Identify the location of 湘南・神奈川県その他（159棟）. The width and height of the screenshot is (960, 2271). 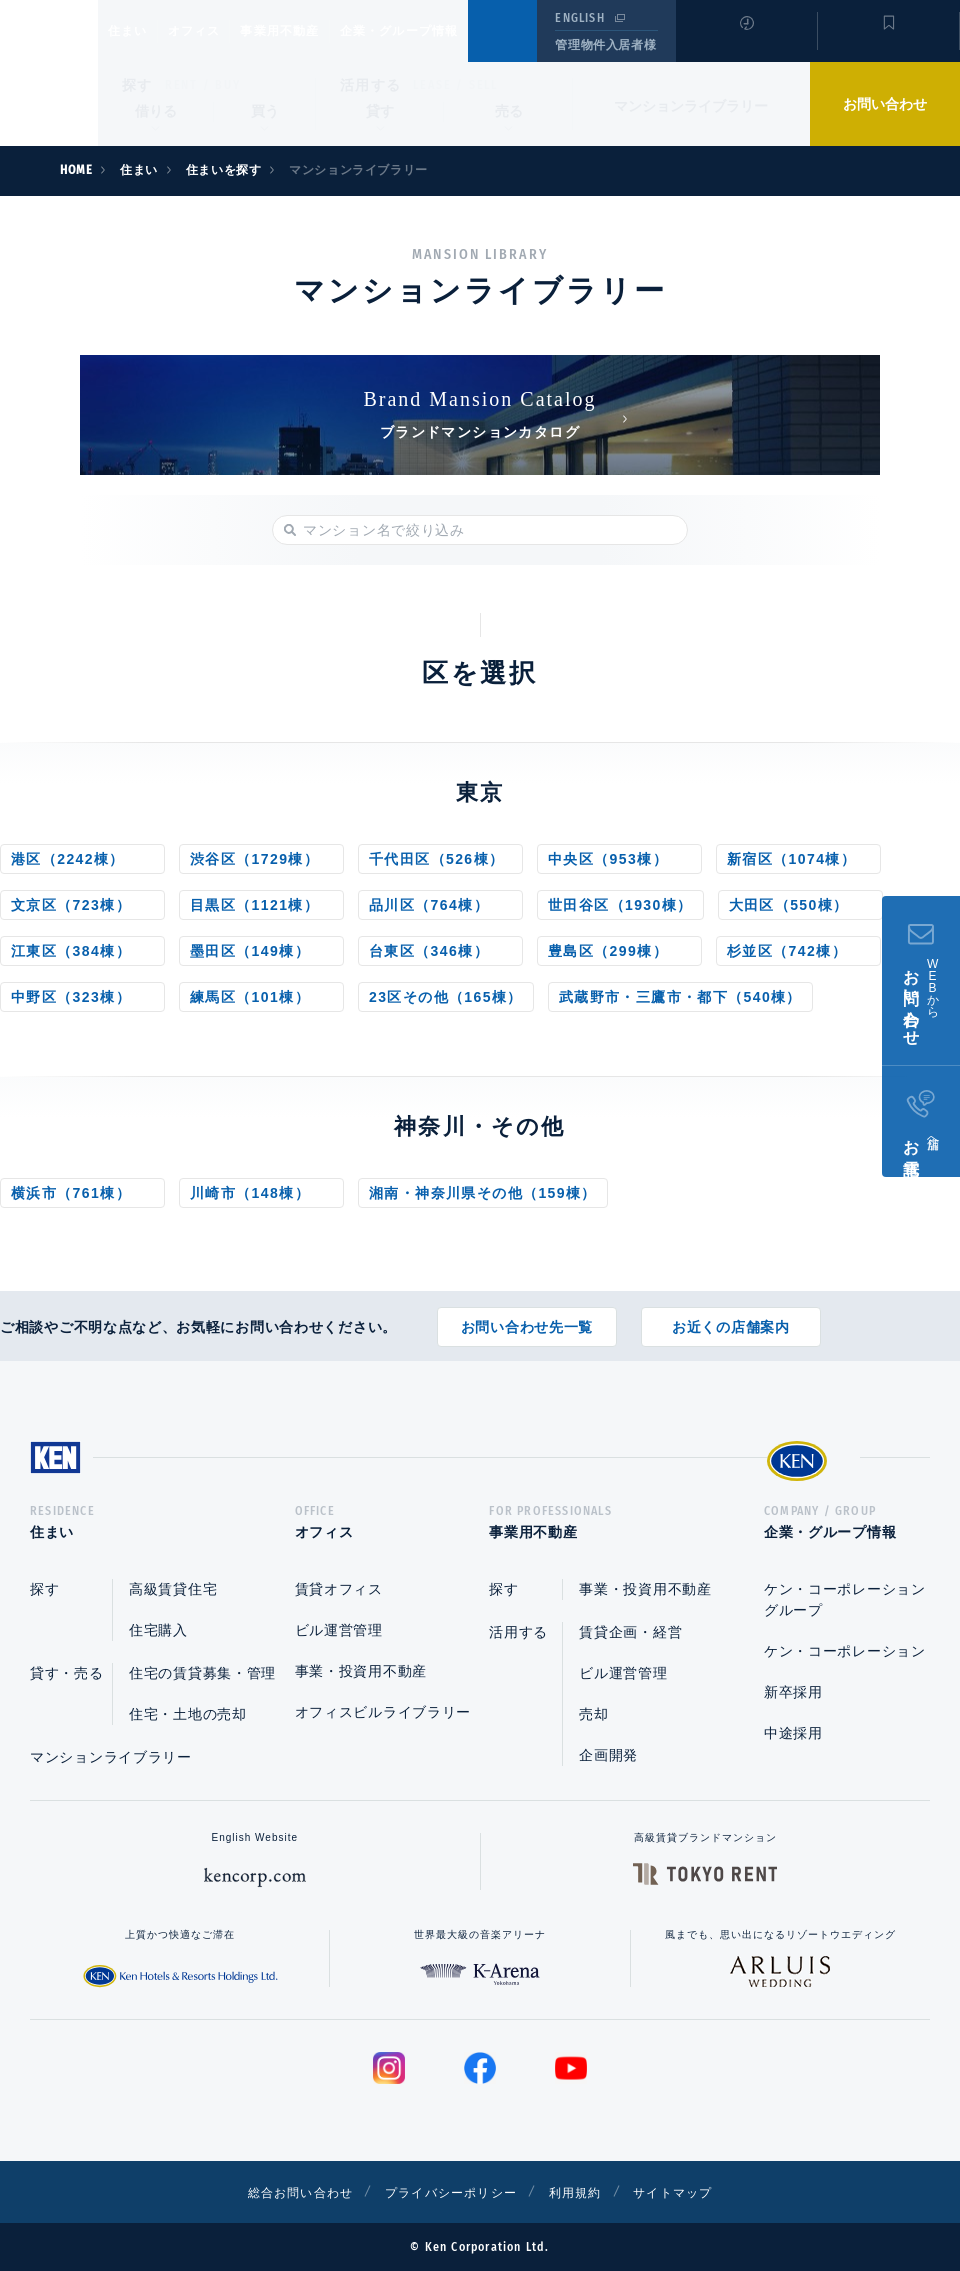
(483, 1193).